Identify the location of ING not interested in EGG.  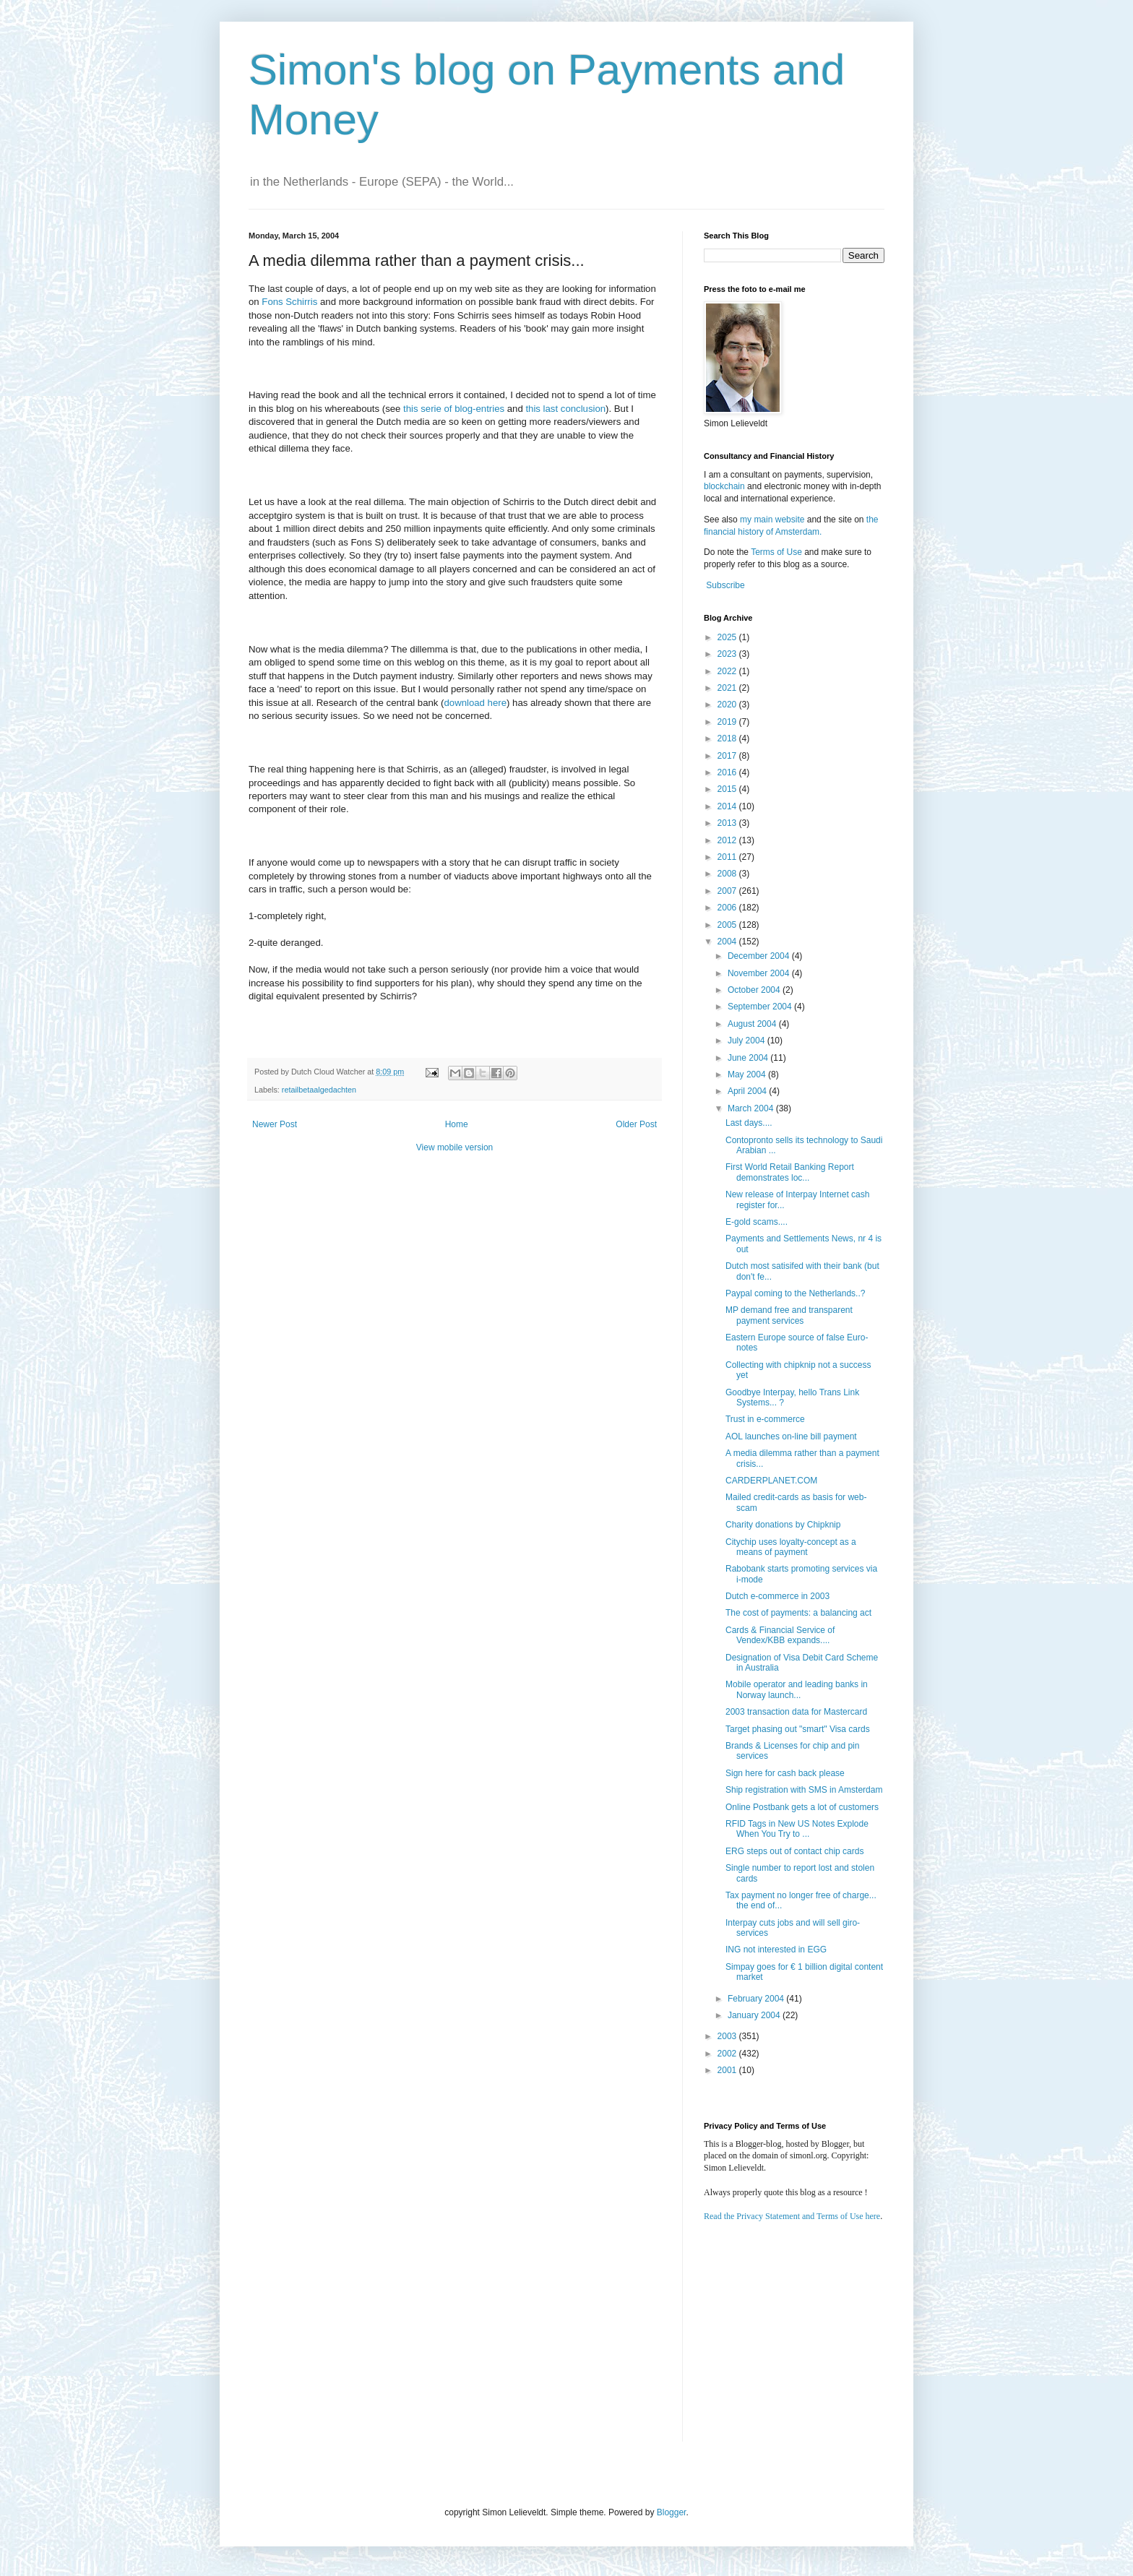
(776, 1949).